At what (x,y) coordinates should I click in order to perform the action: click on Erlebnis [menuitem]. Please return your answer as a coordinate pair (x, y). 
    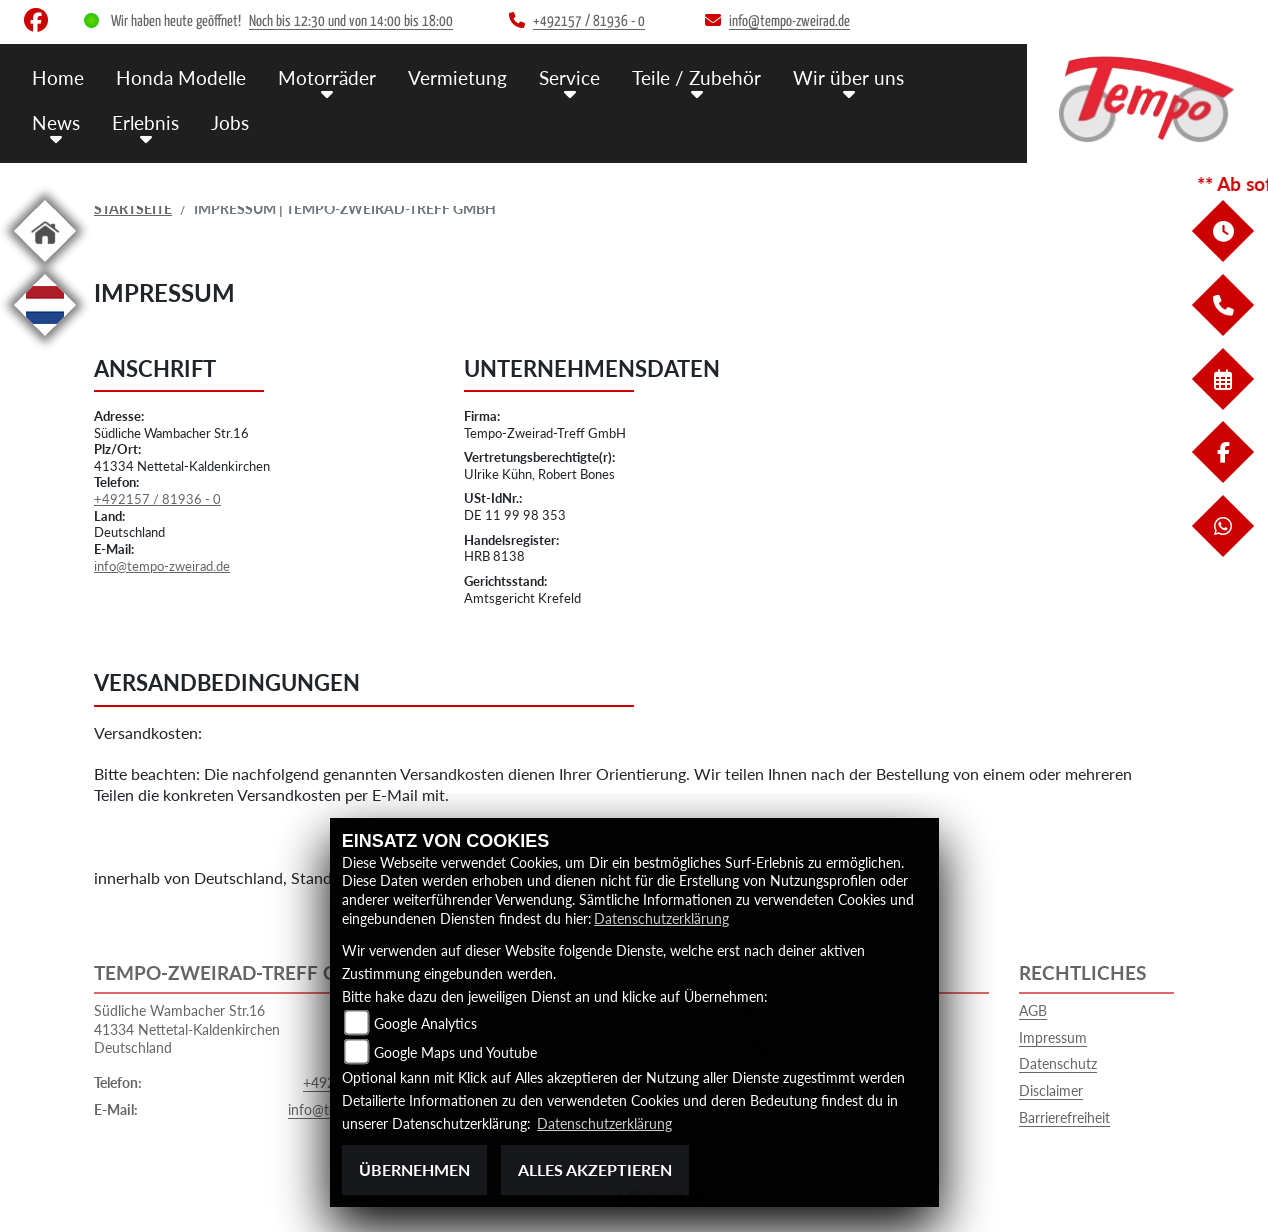
    Looking at the image, I should click on (145, 122).